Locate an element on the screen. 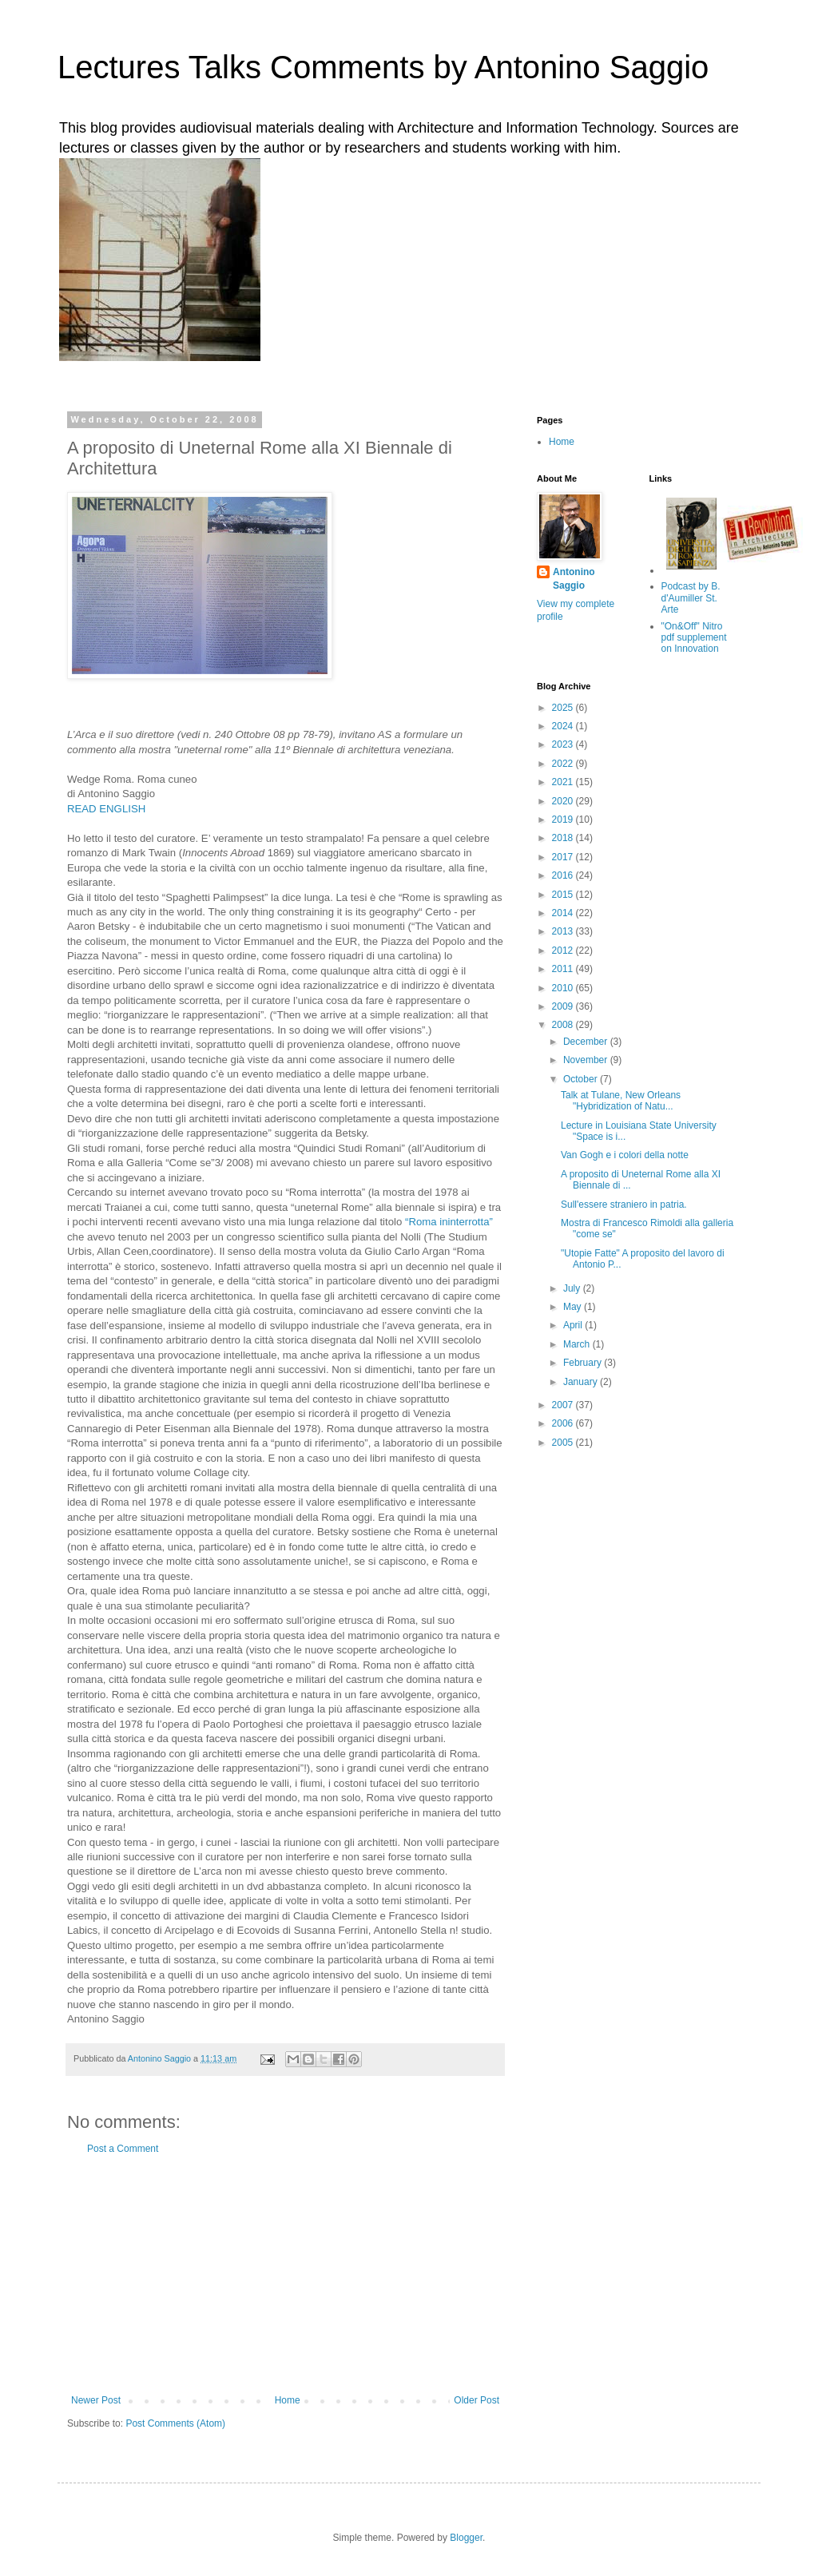 Image resolution: width=818 pixels, height=2576 pixels. 2010 is located at coordinates (564, 988).